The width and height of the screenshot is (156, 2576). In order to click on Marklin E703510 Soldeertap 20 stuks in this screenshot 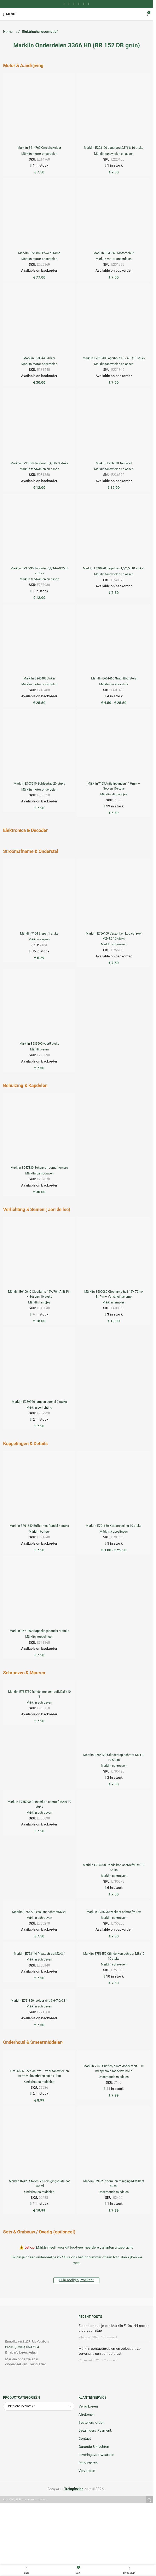, I will do `click(39, 798)`.